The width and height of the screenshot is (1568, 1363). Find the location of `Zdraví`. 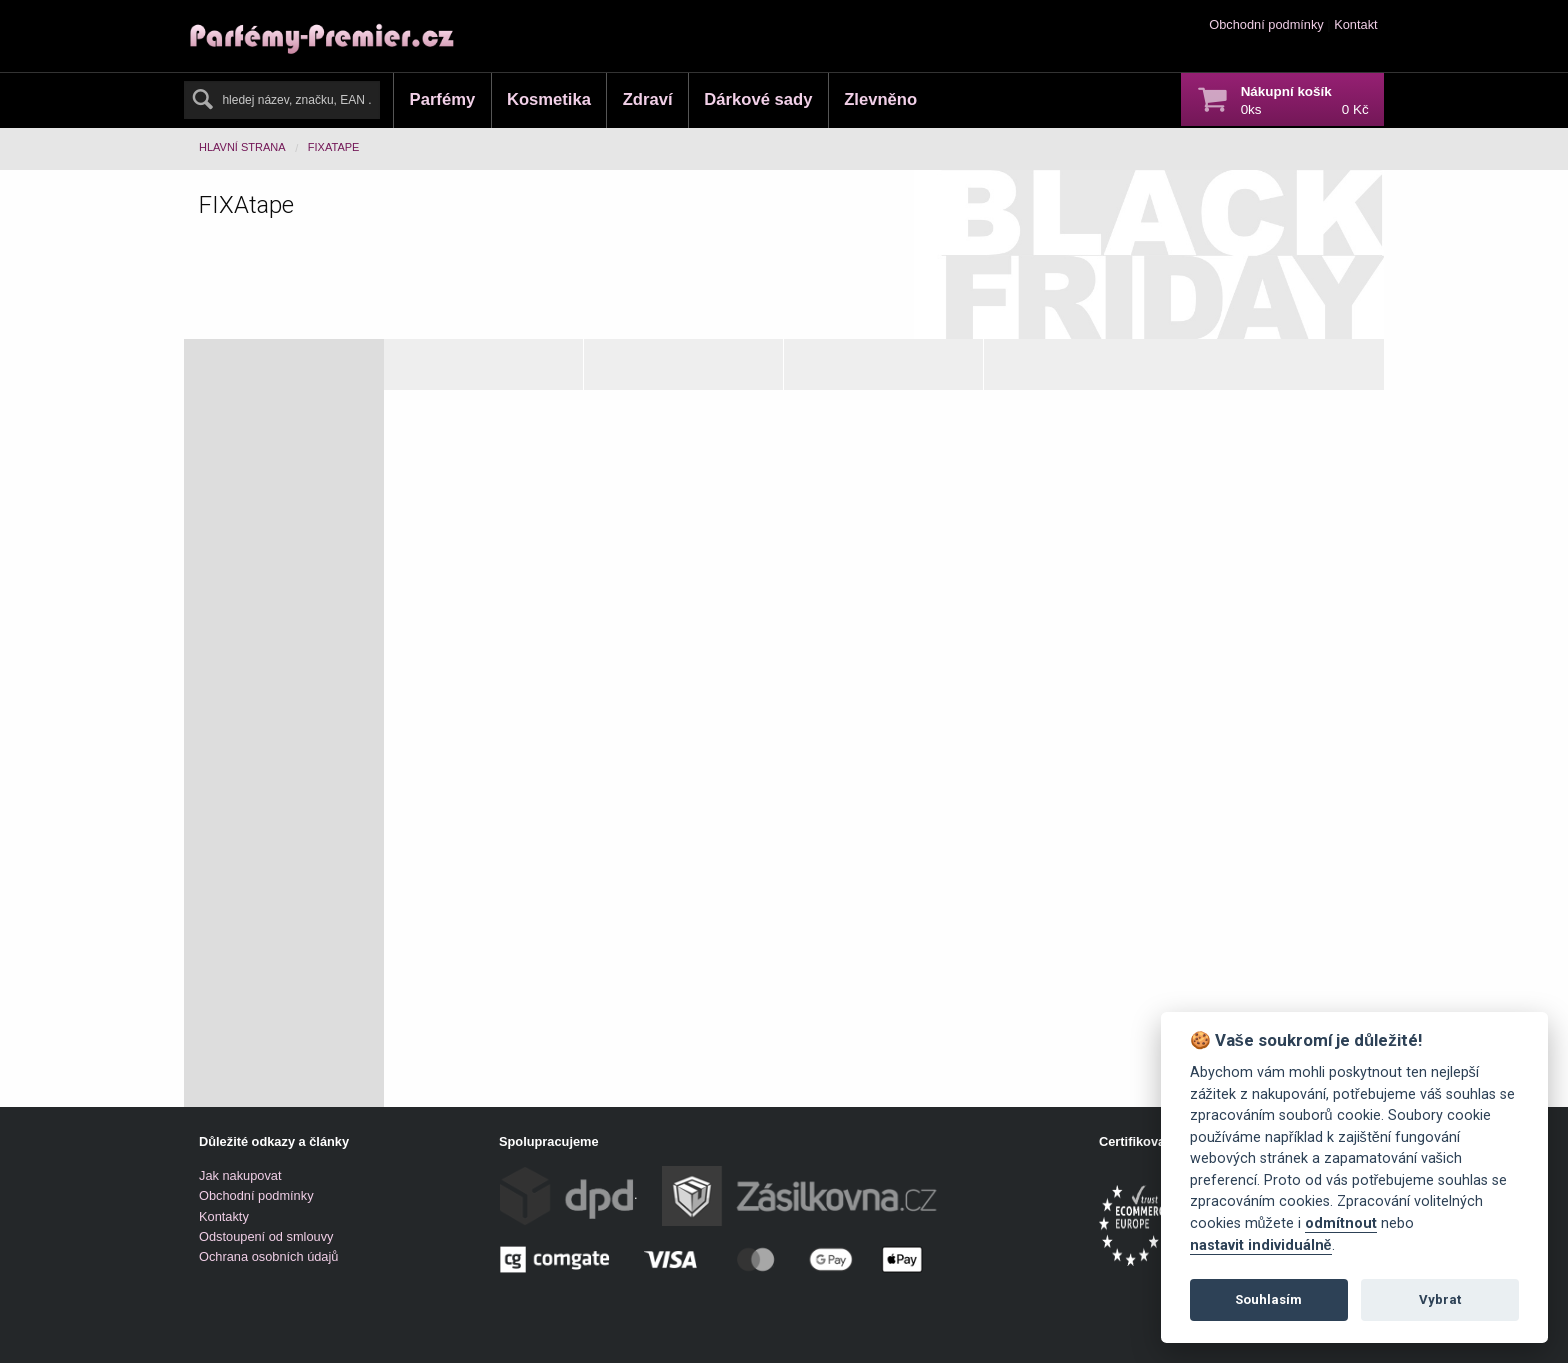

Zdraví is located at coordinates (648, 99).